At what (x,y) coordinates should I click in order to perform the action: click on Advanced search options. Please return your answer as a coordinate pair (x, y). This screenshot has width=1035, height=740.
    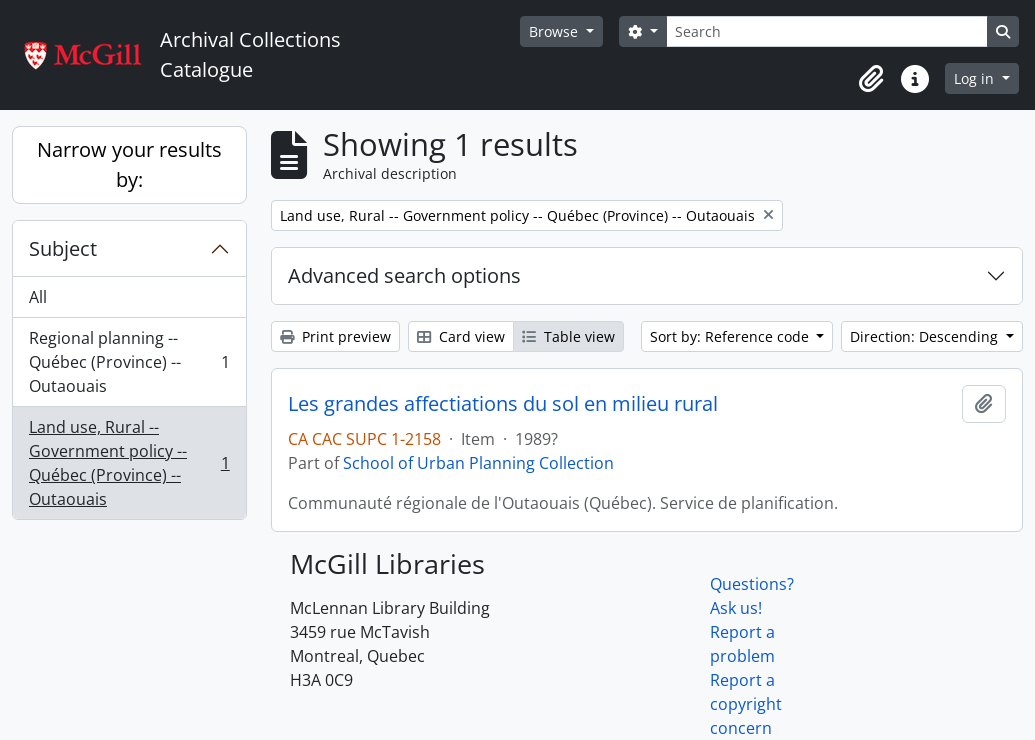
    Looking at the image, I should click on (404, 275).